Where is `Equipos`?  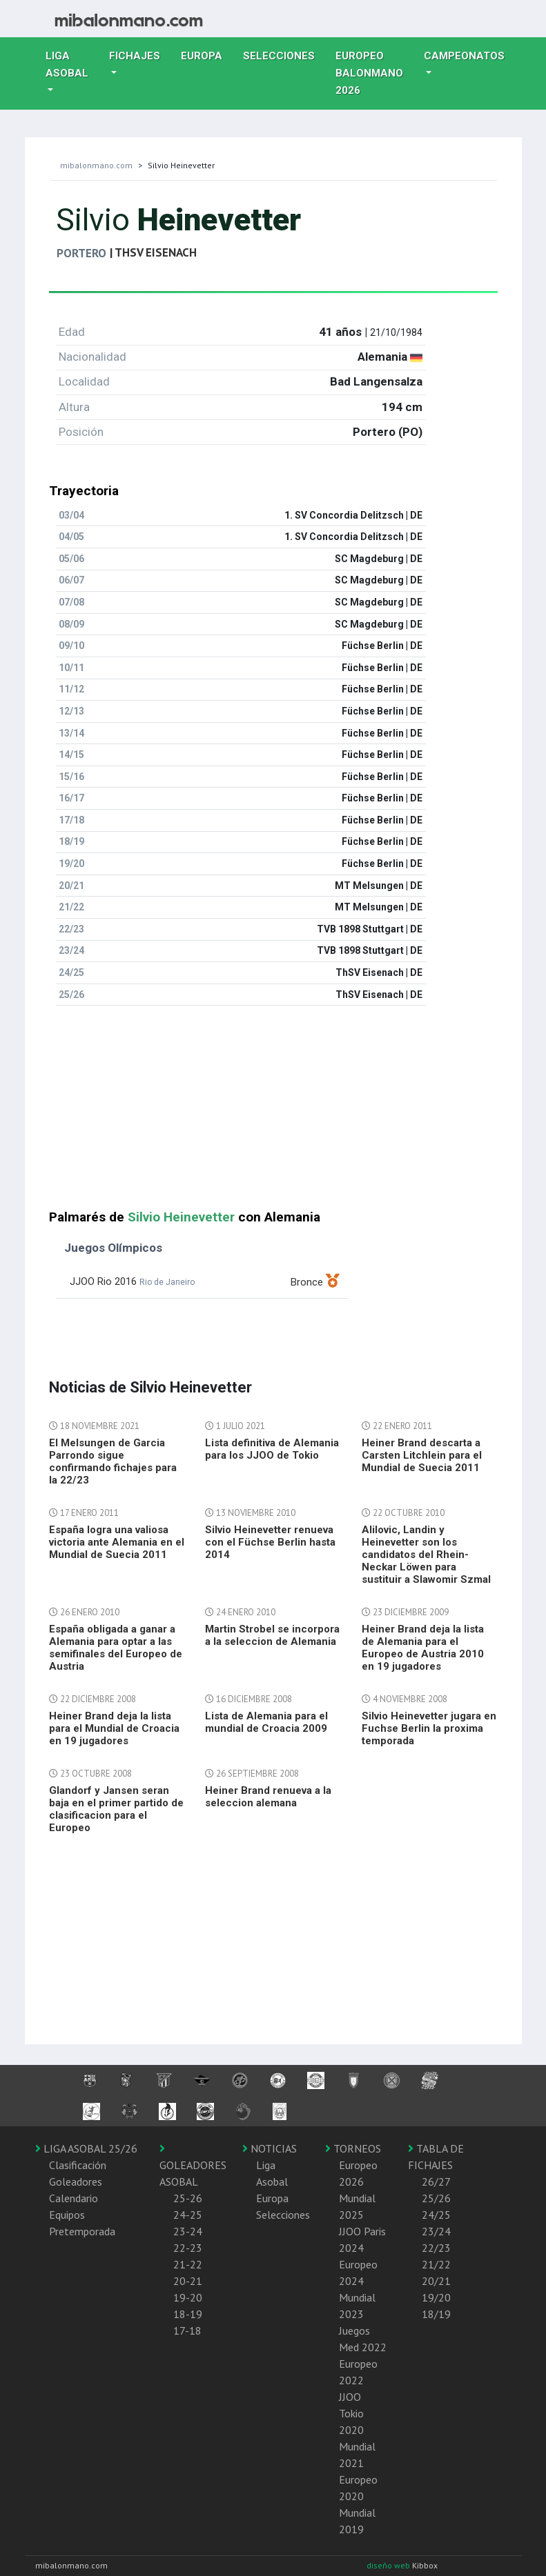 Equipos is located at coordinates (67, 2214).